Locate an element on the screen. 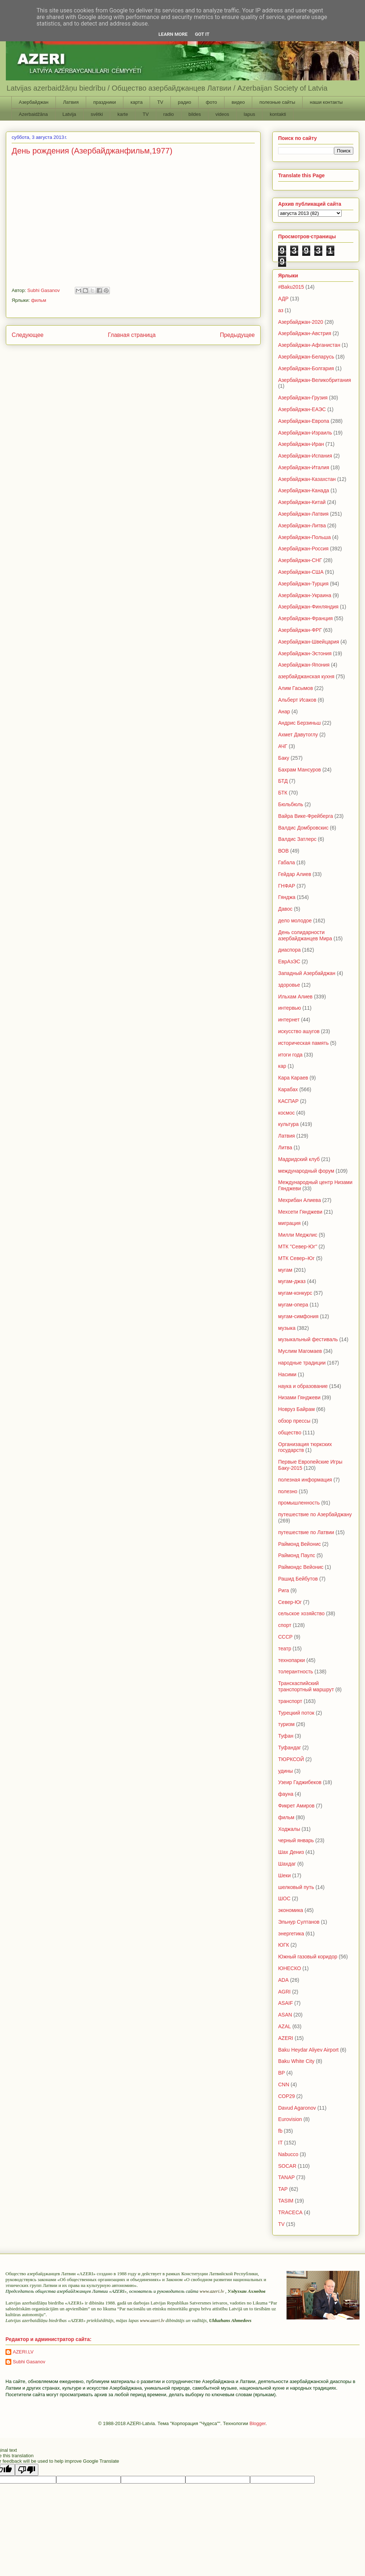 The width and height of the screenshot is (365, 2576). Азербайджан-Финляндия is located at coordinates (308, 607).